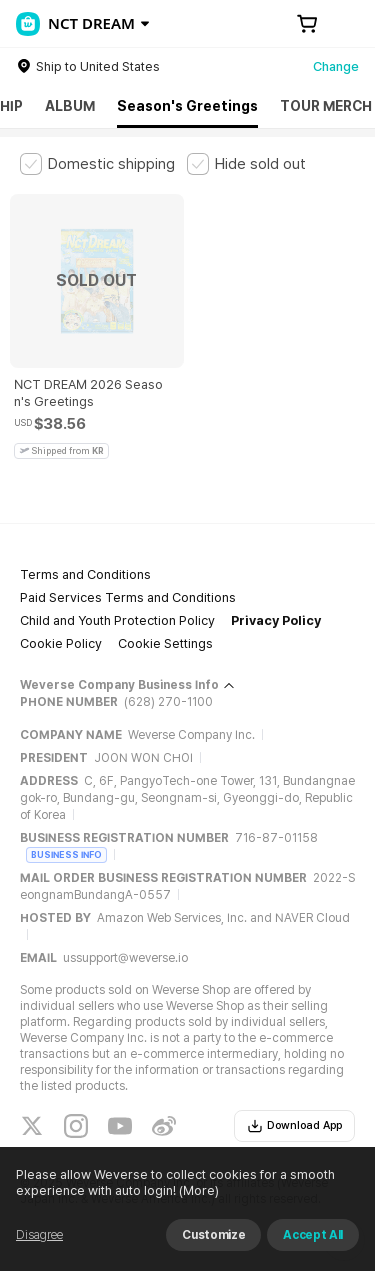 This screenshot has width=375, height=1271. Describe the element at coordinates (128, 597) in the screenshot. I see `Paid Services Terms and Conditions` at that location.